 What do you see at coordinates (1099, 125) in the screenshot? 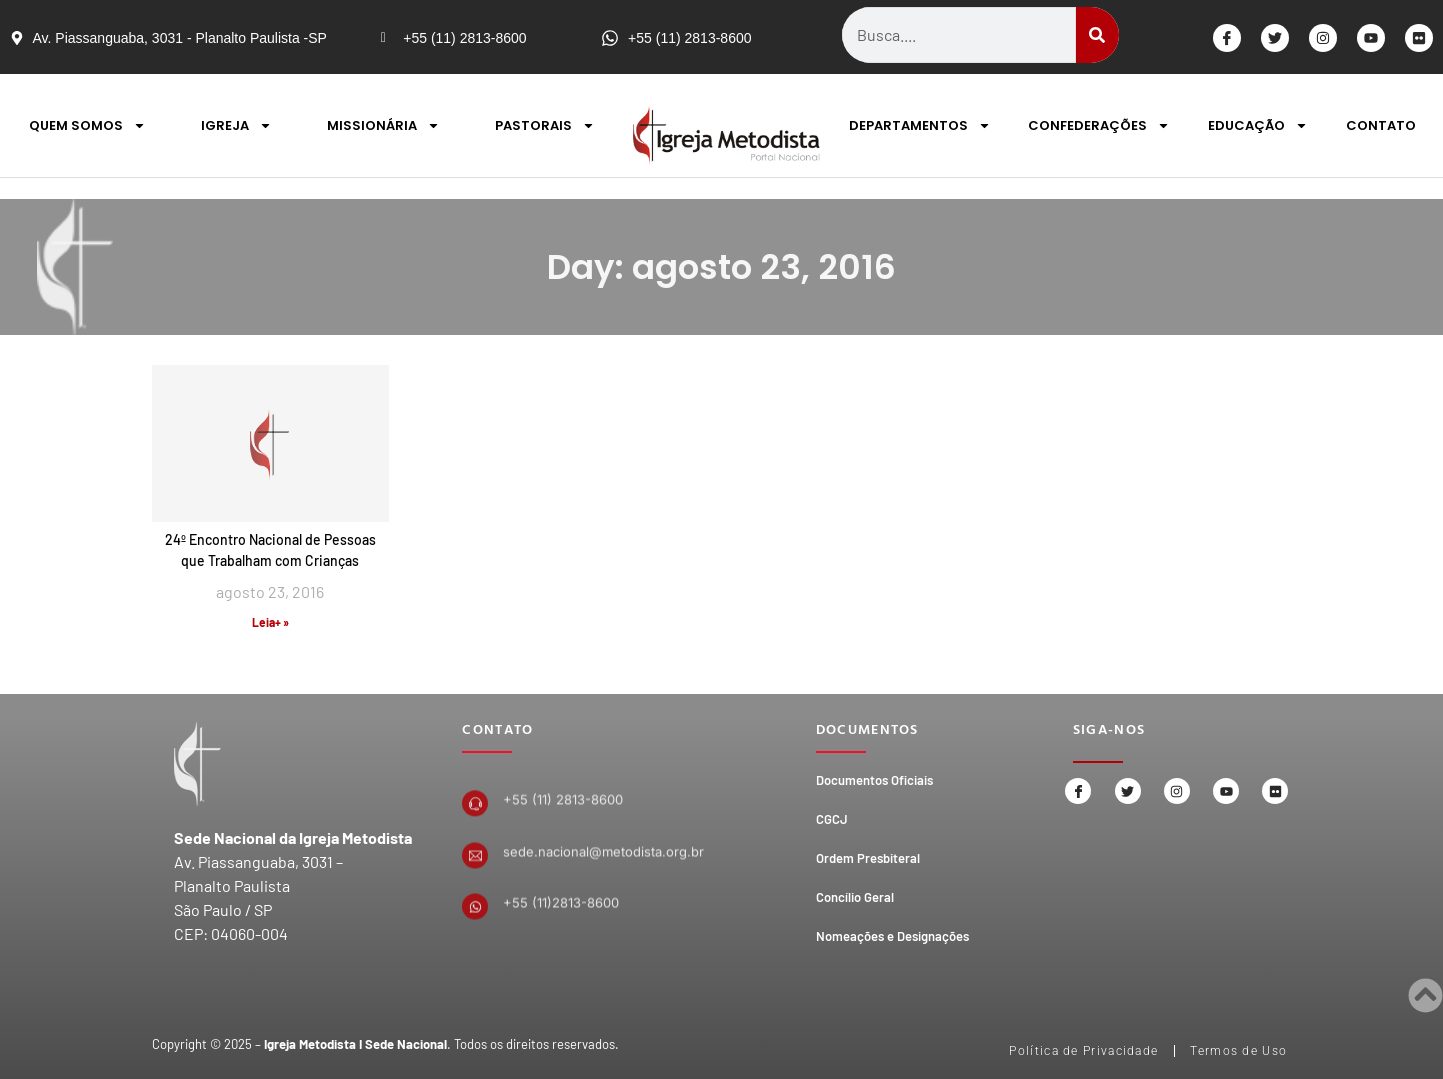
I see `CONFEDERAÇÕES` at bounding box center [1099, 125].